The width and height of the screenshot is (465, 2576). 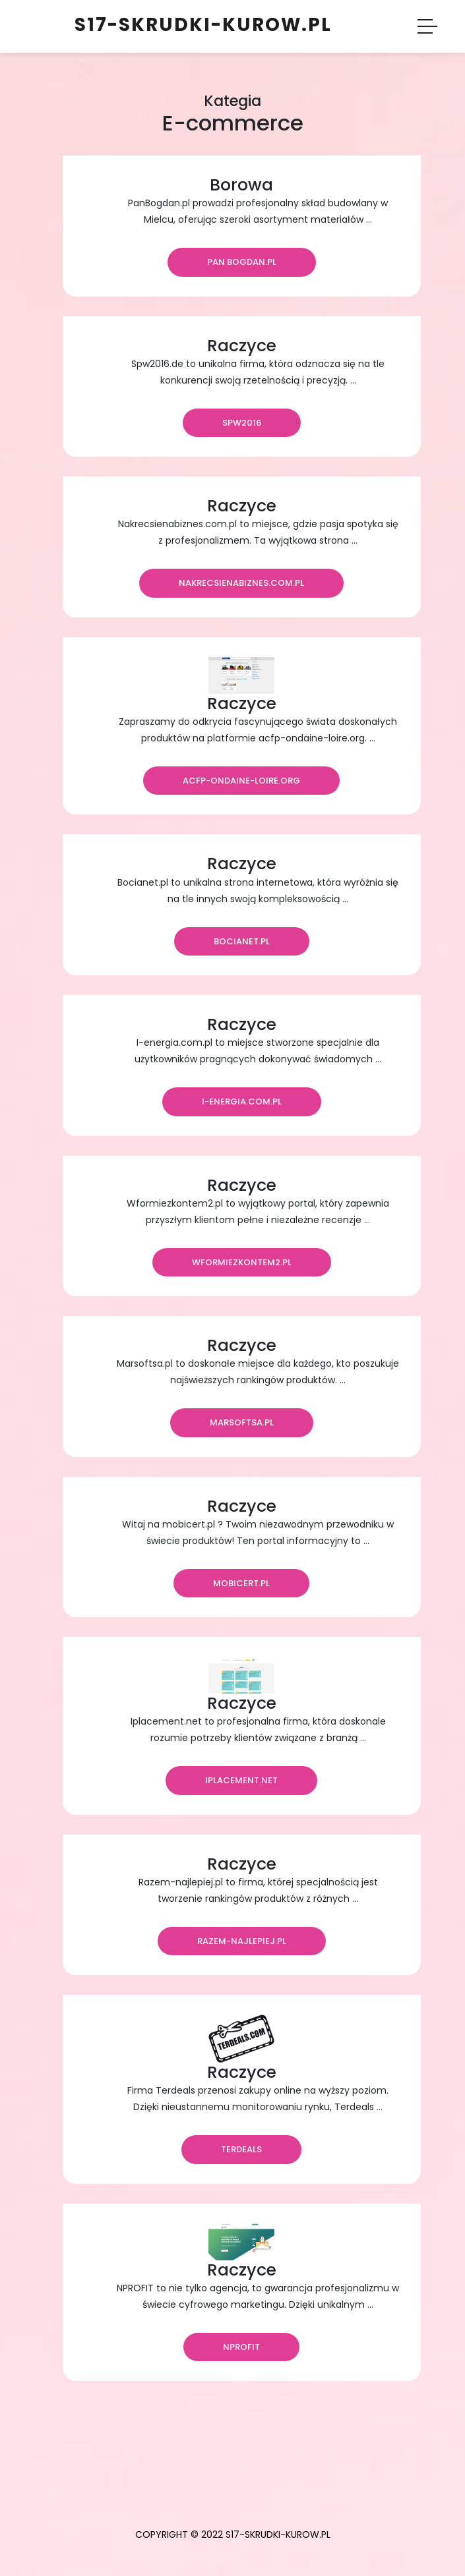 What do you see at coordinates (242, 941) in the screenshot?
I see `bocianet.pl` at bounding box center [242, 941].